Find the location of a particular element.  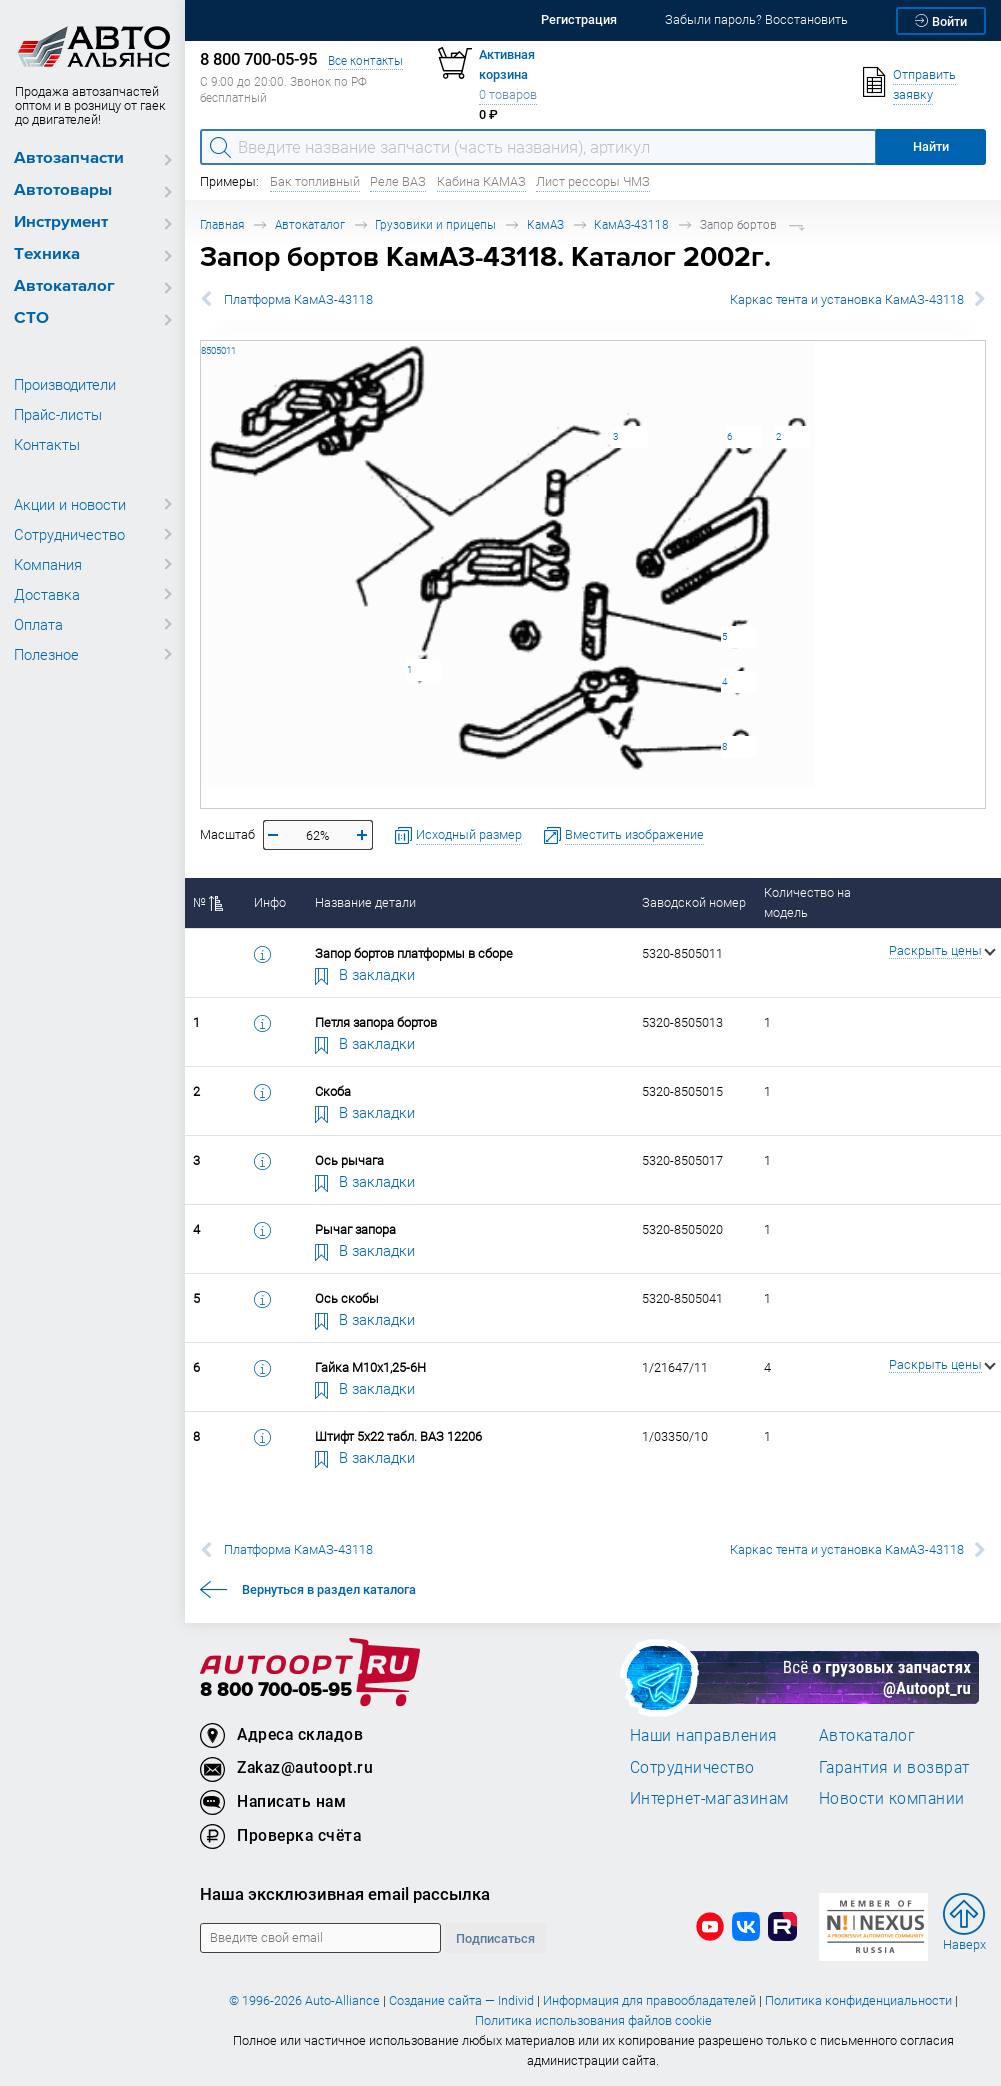

© 1996-2026 Auto-Alliance is located at coordinates (304, 2000).